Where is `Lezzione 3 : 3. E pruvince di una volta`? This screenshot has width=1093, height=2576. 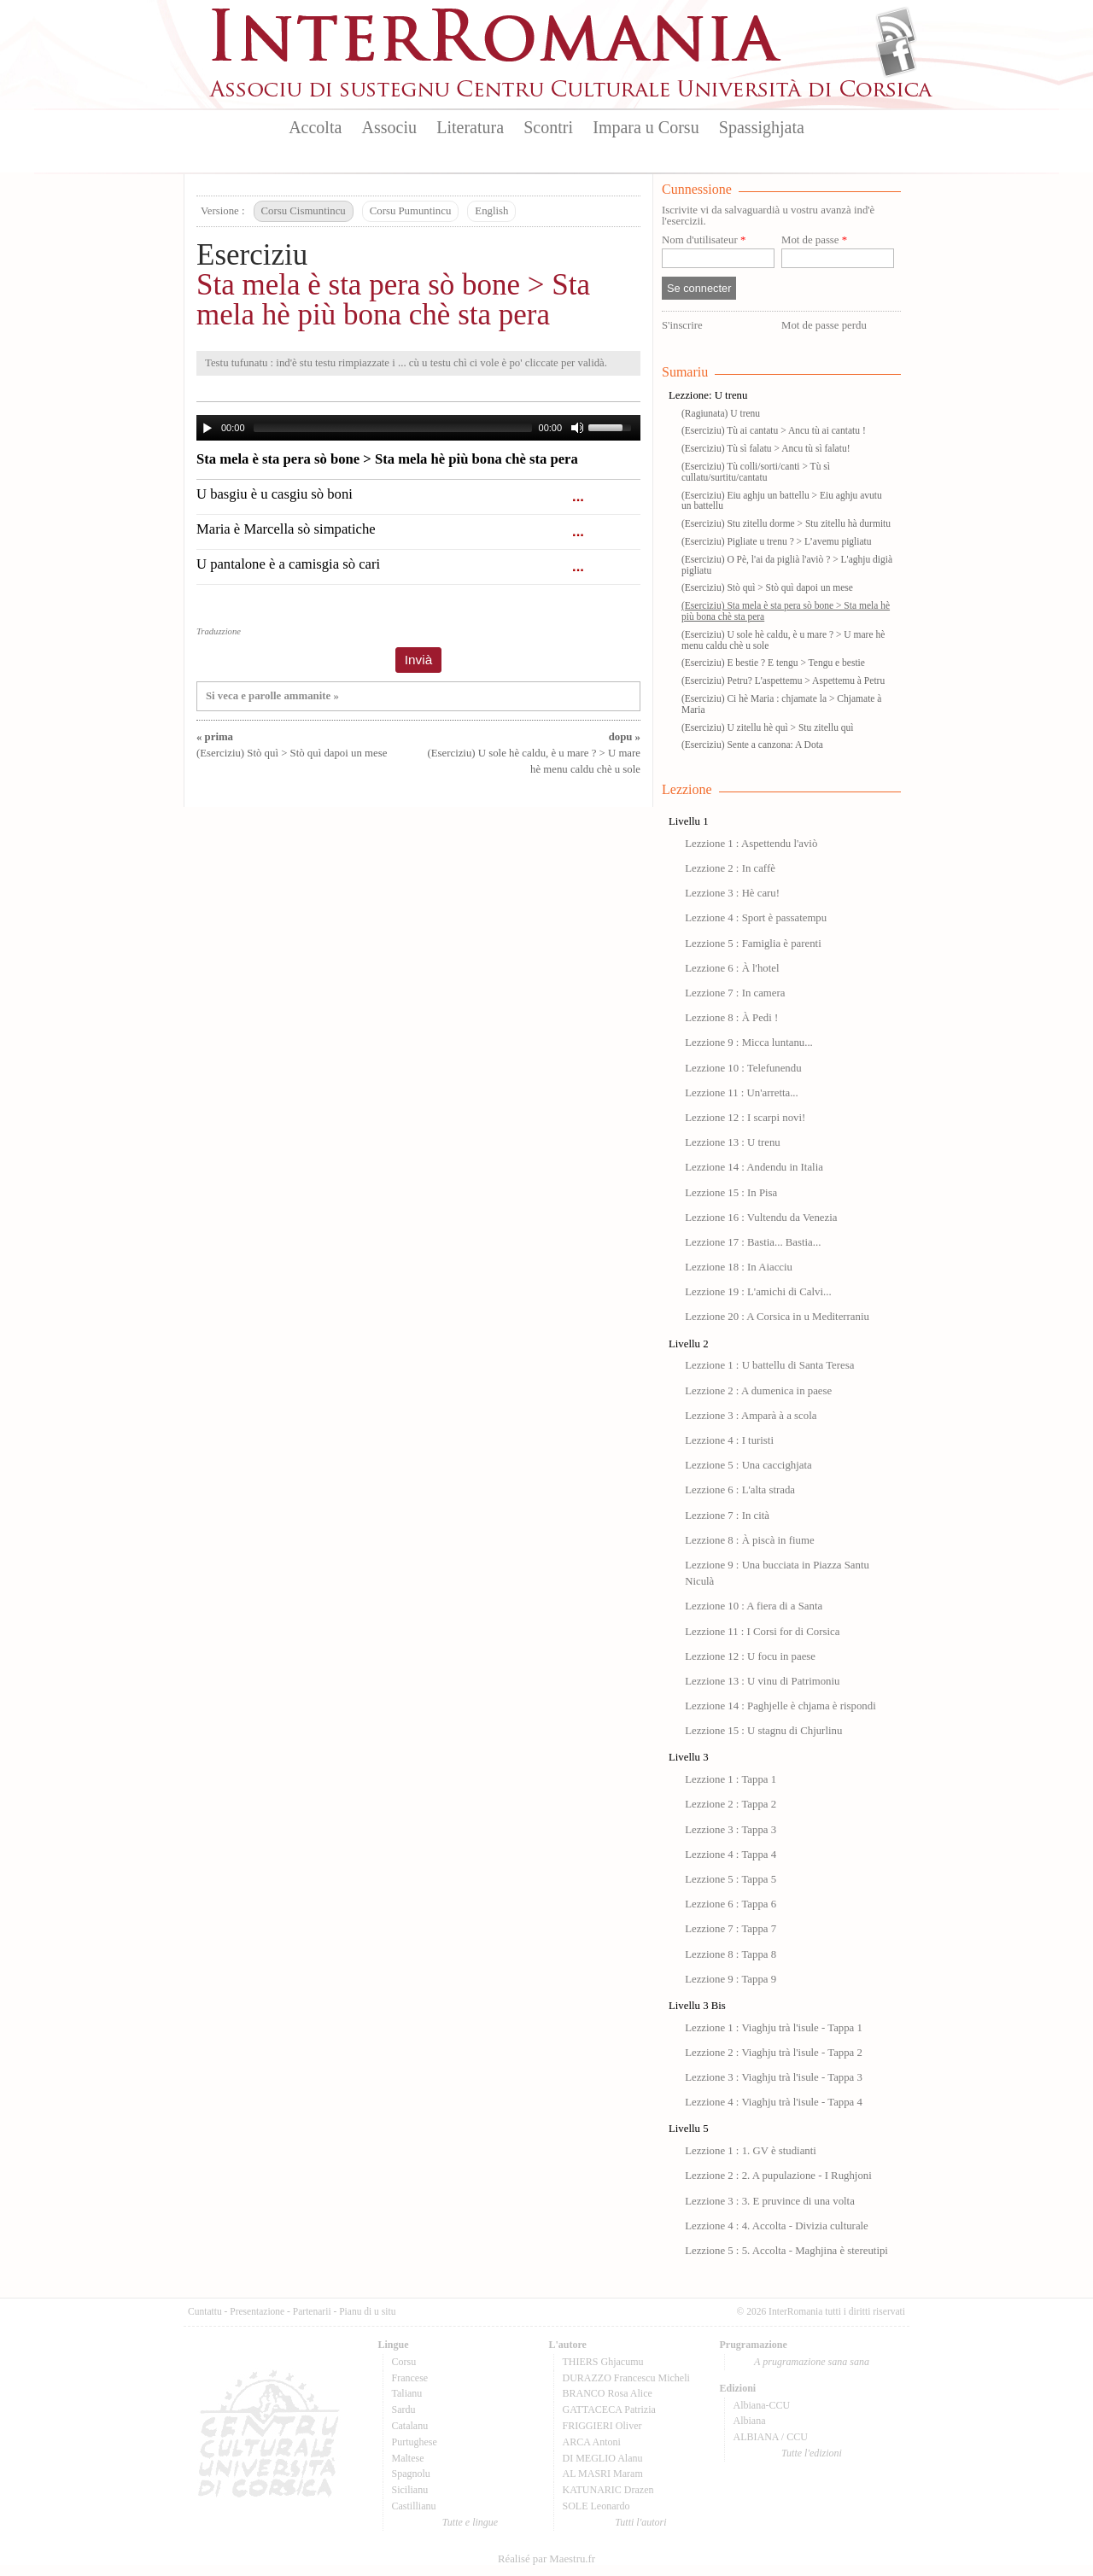
Lezzione 3 : 3. E pruvince di una volta is located at coordinates (770, 2201).